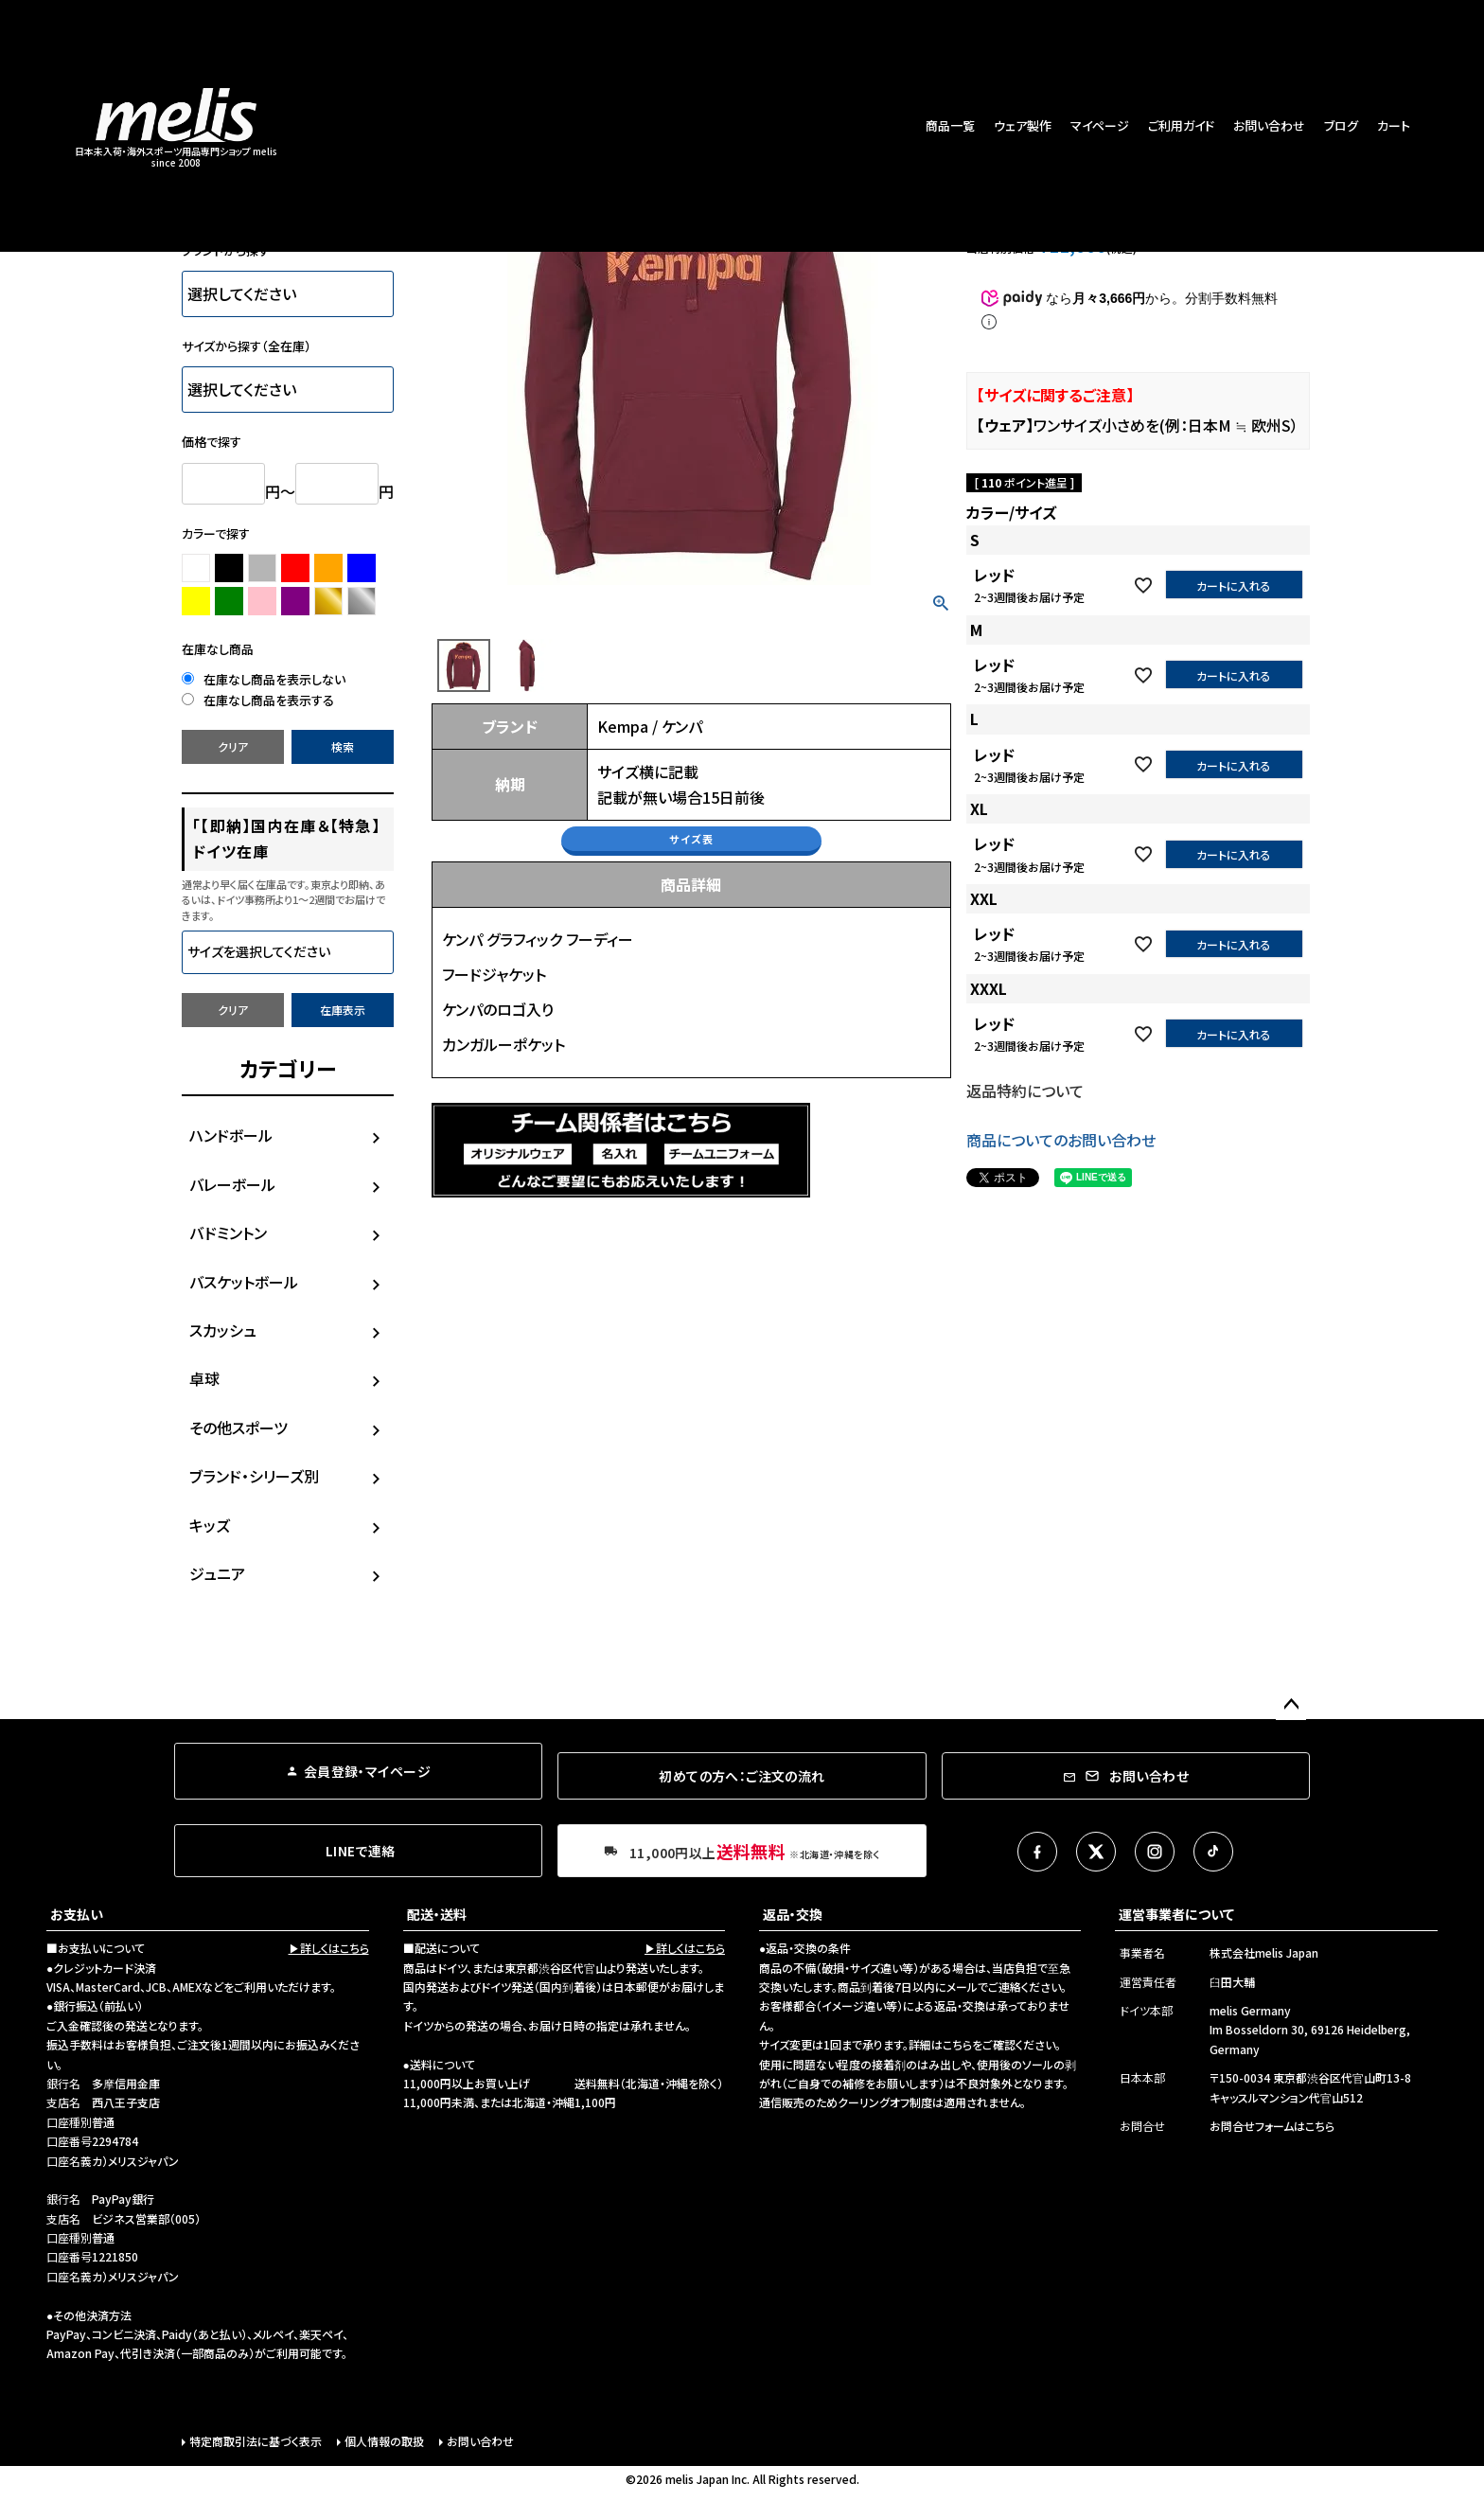  Describe the element at coordinates (1022, 125) in the screenshot. I see `ウェア製作` at that location.